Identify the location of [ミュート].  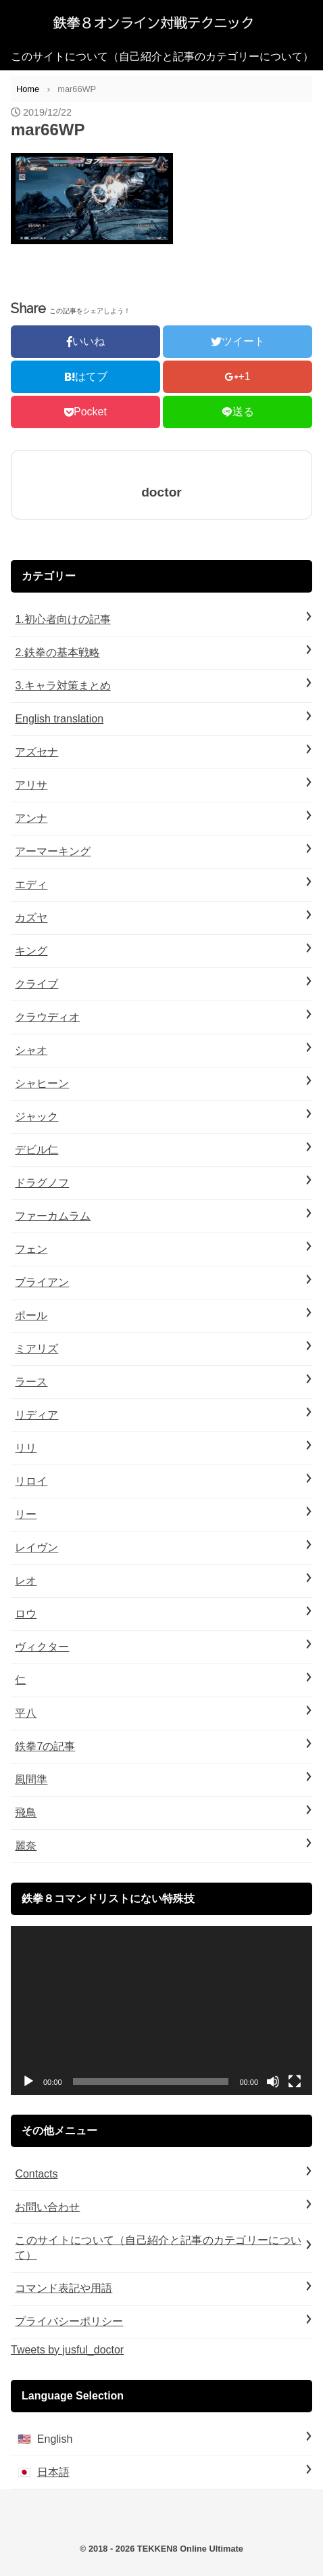
(273, 2081).